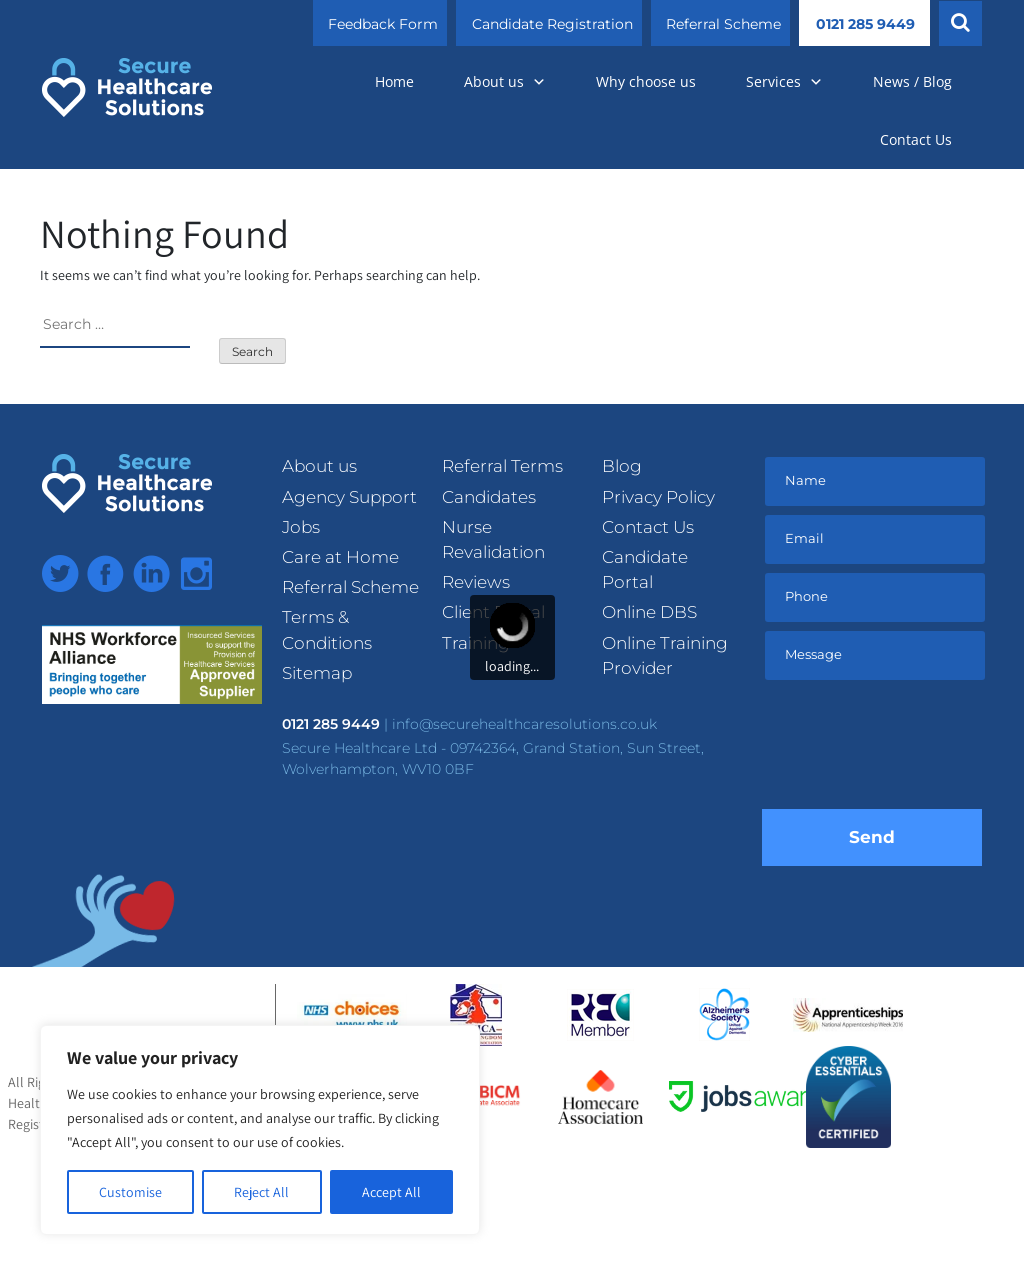  Describe the element at coordinates (502, 466) in the screenshot. I see `Referral Terms` at that location.